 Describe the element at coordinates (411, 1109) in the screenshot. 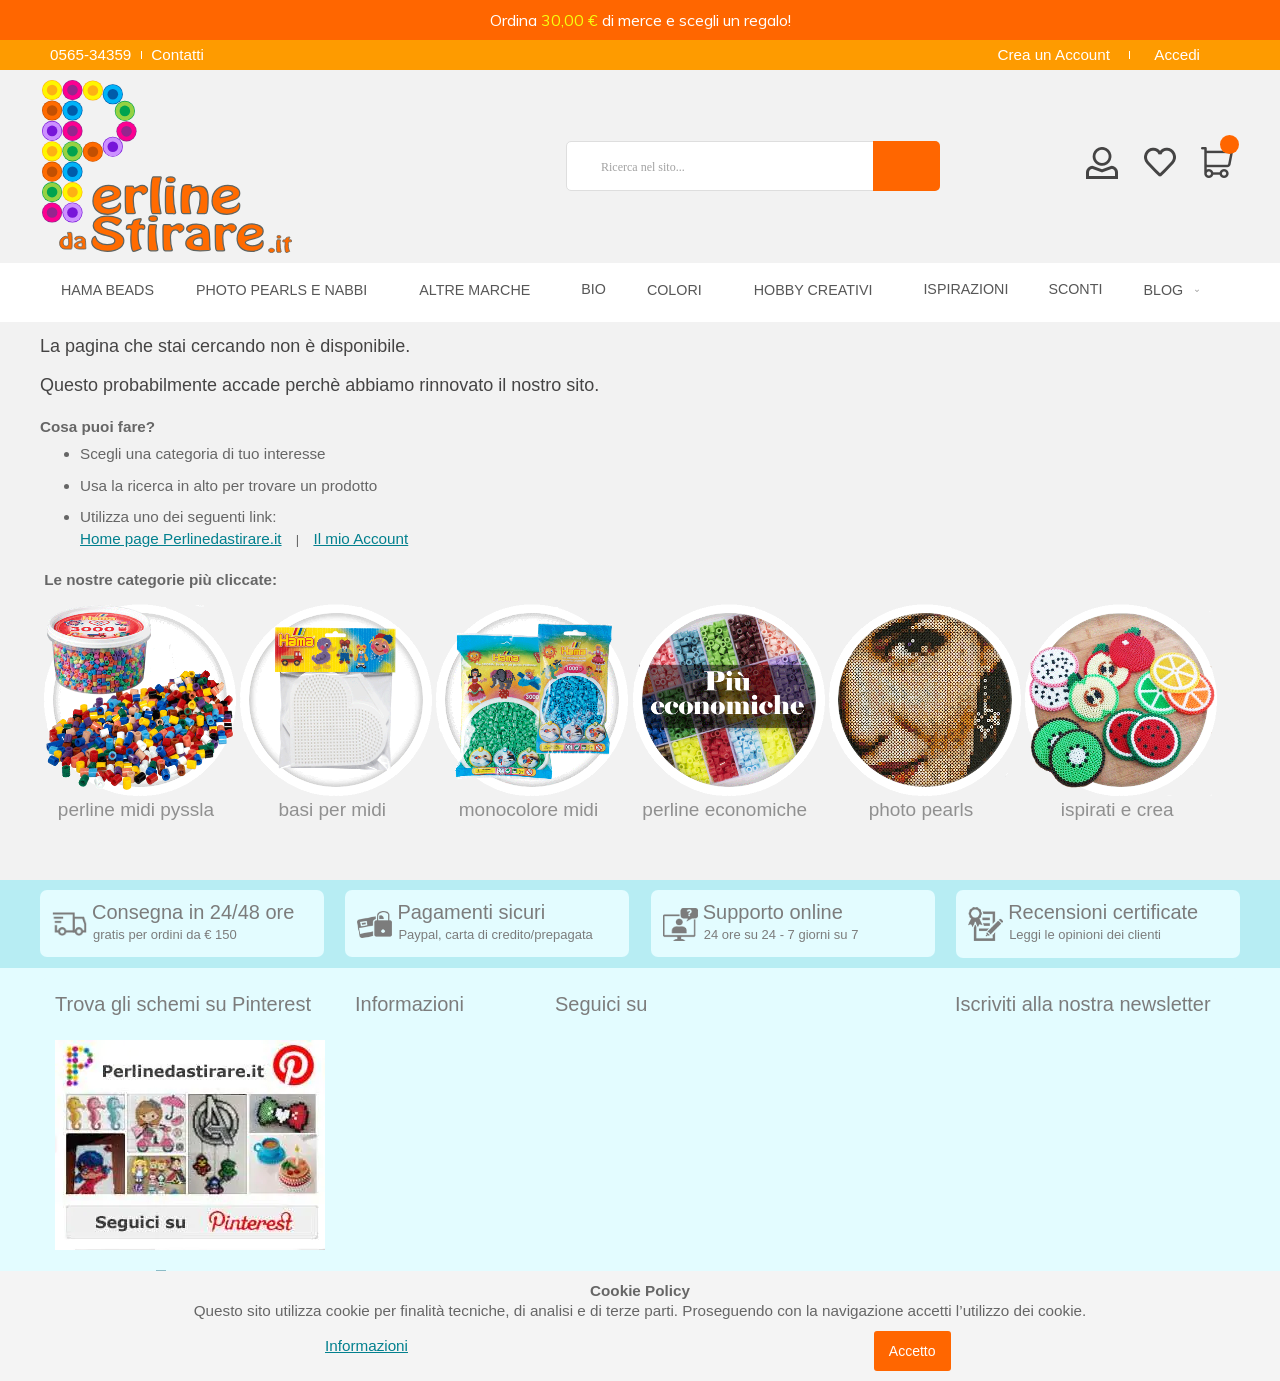

I see `Diritto di recesso` at that location.